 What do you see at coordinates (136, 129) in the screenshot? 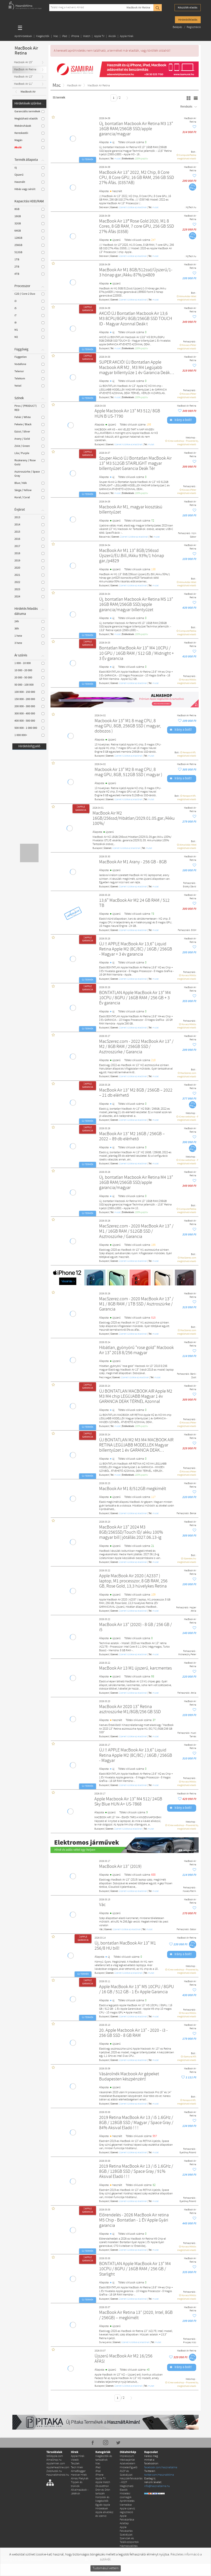
I see `Új, bontatlan Macbook Air Retina M3 13" 16GB RAM/256GB SSD/apple garancia/magyar` at bounding box center [136, 129].